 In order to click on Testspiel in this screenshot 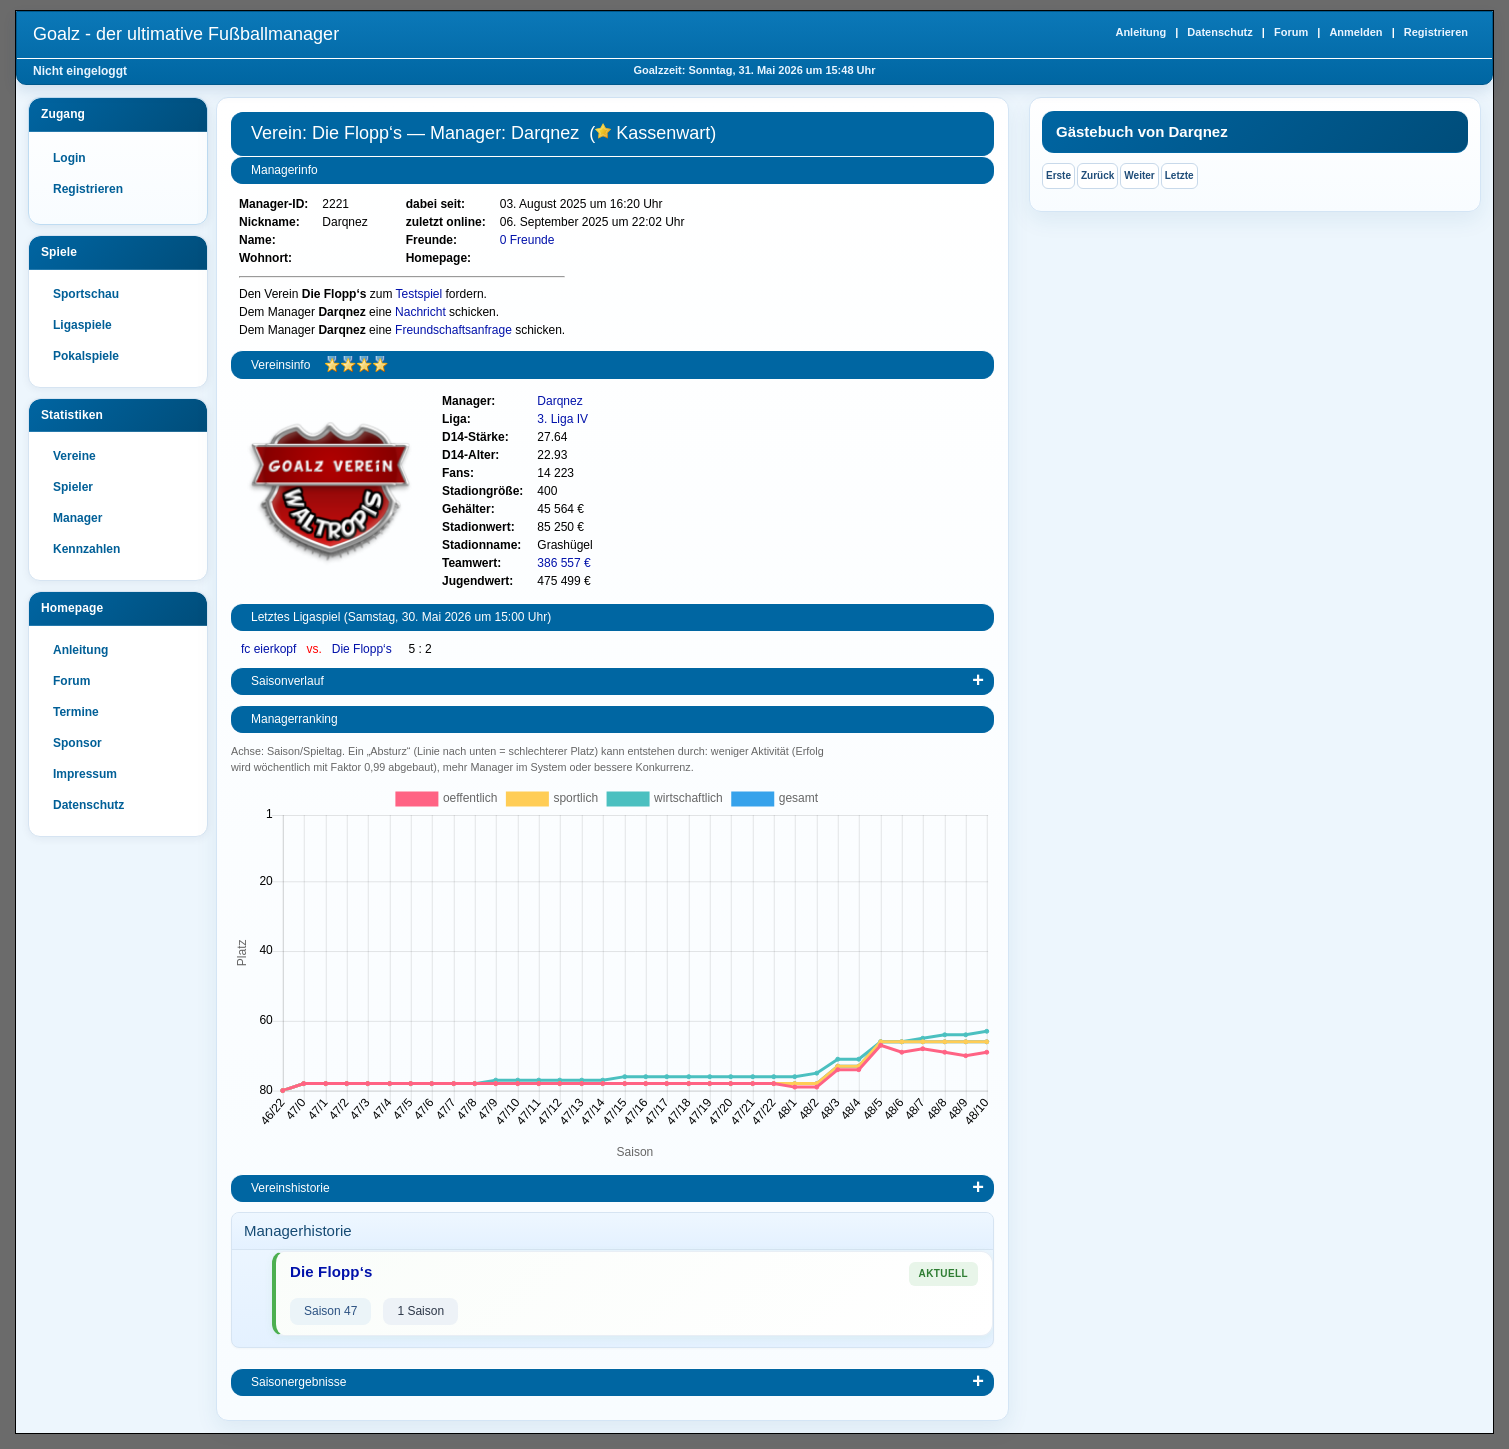, I will do `click(419, 294)`.